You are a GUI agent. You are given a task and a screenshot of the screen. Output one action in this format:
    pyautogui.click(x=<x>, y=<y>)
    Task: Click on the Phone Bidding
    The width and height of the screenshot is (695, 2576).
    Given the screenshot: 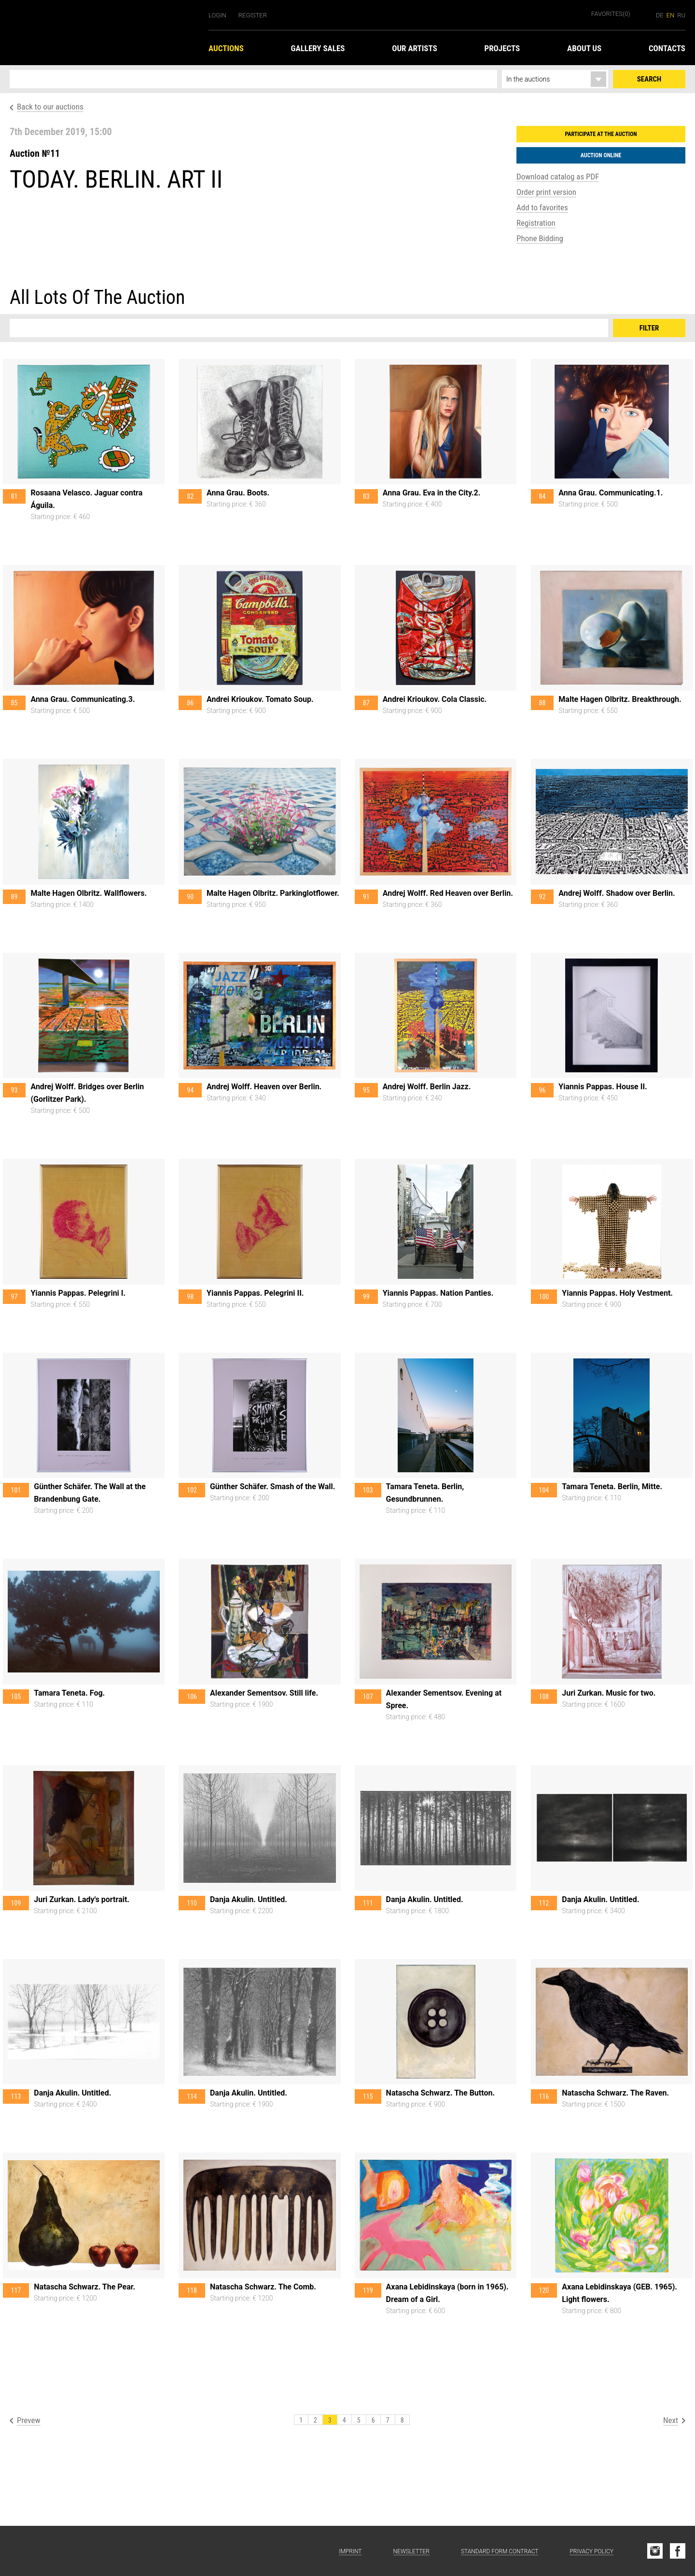 What is the action you would take?
    pyautogui.click(x=539, y=238)
    